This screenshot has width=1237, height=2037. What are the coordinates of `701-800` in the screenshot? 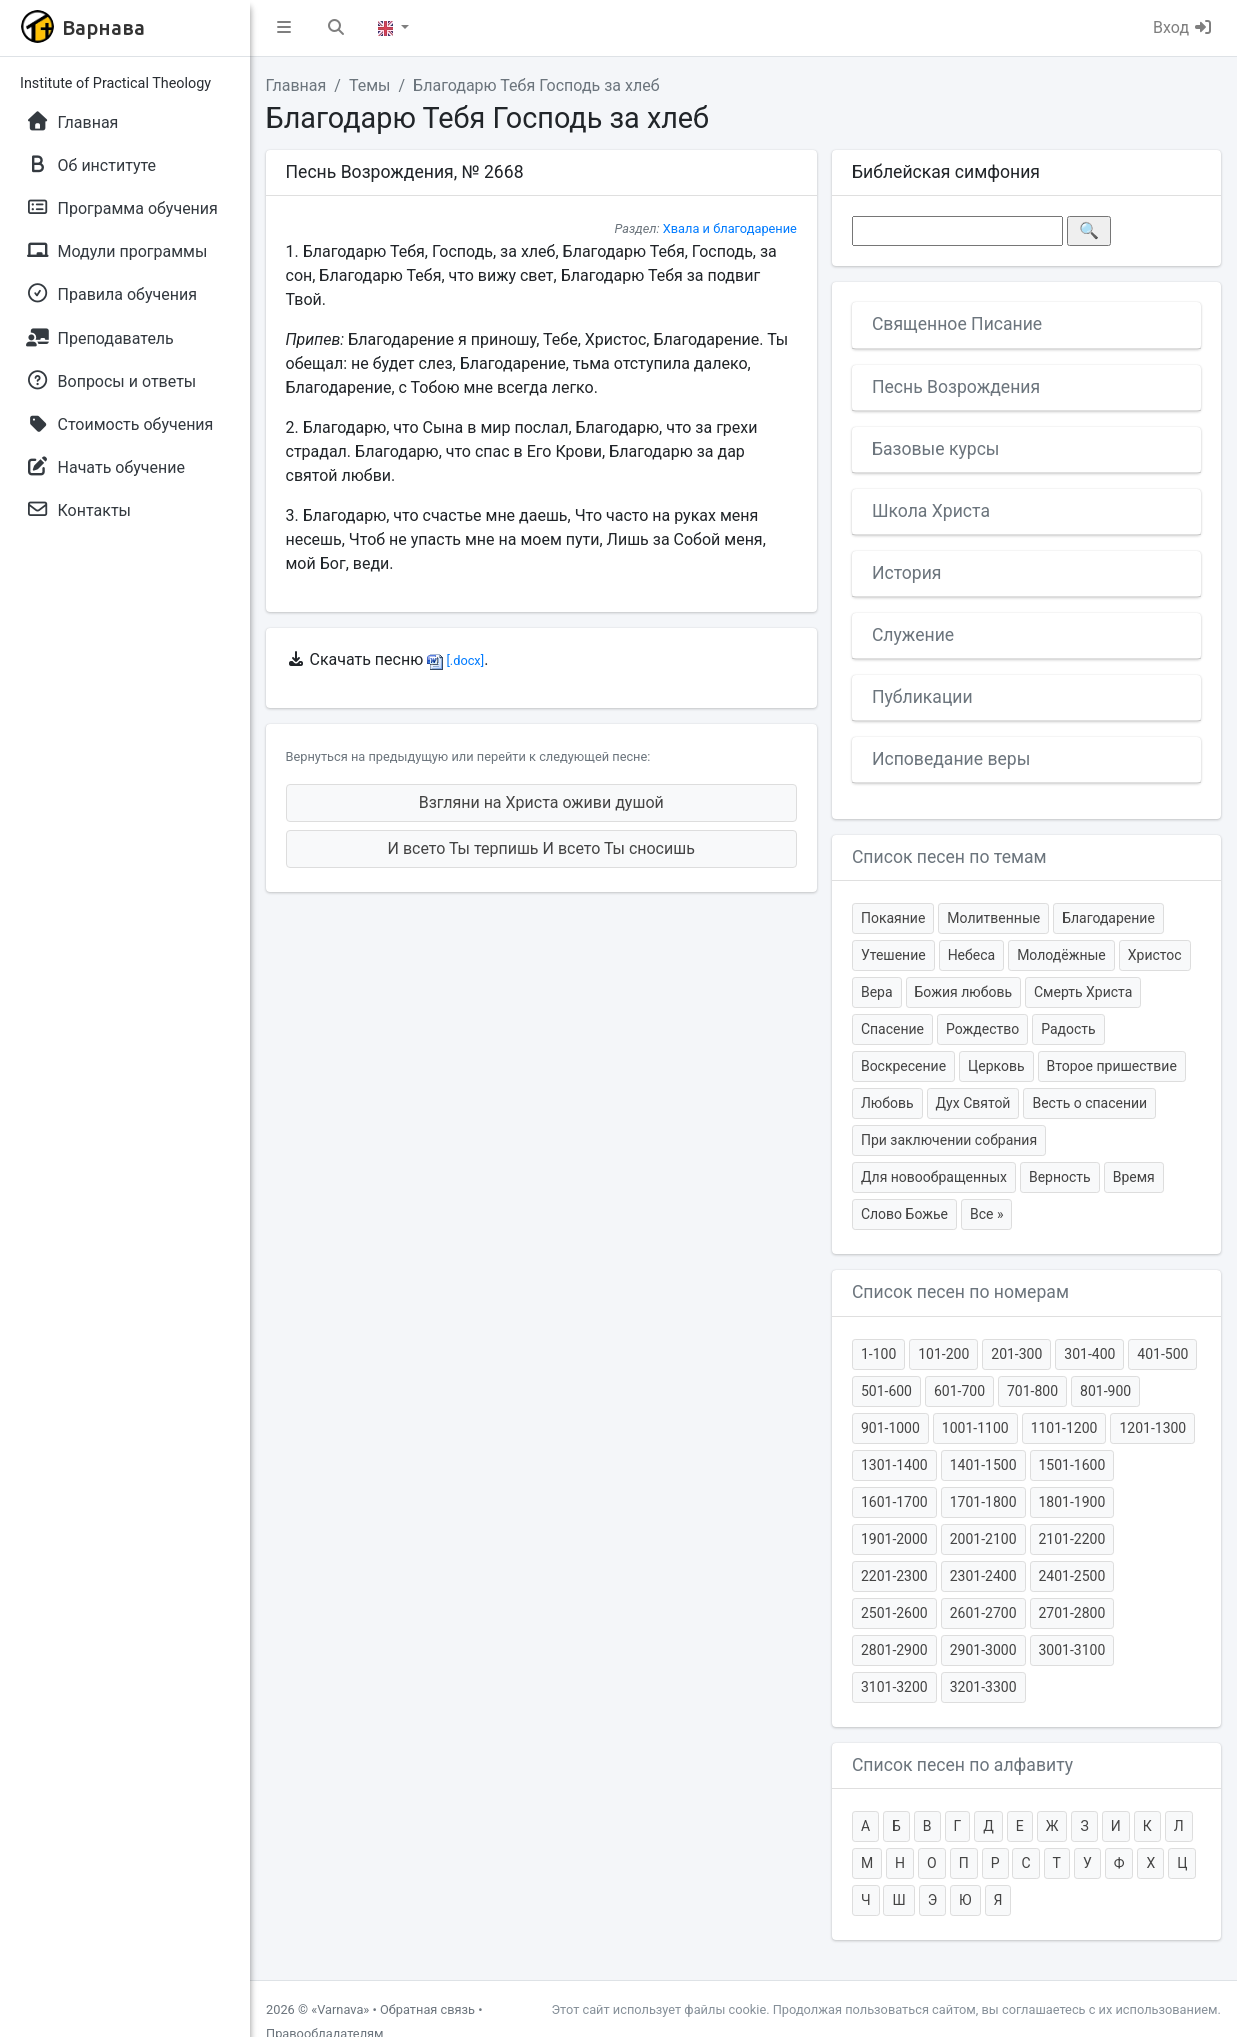 It's located at (1032, 1391).